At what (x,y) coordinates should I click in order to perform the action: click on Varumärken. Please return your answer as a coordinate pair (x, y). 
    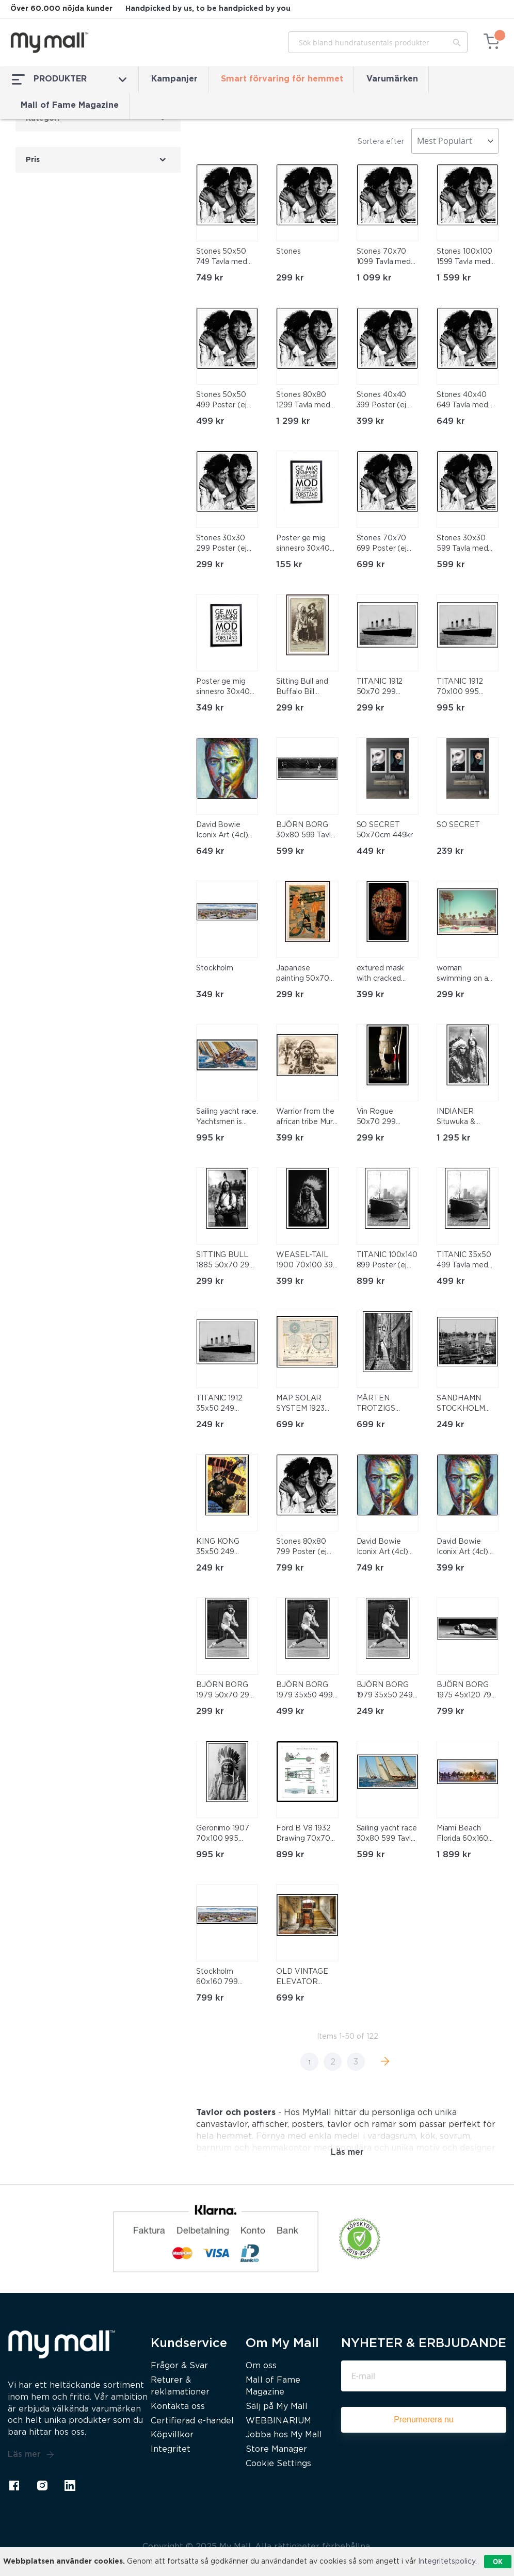
    Looking at the image, I should click on (392, 79).